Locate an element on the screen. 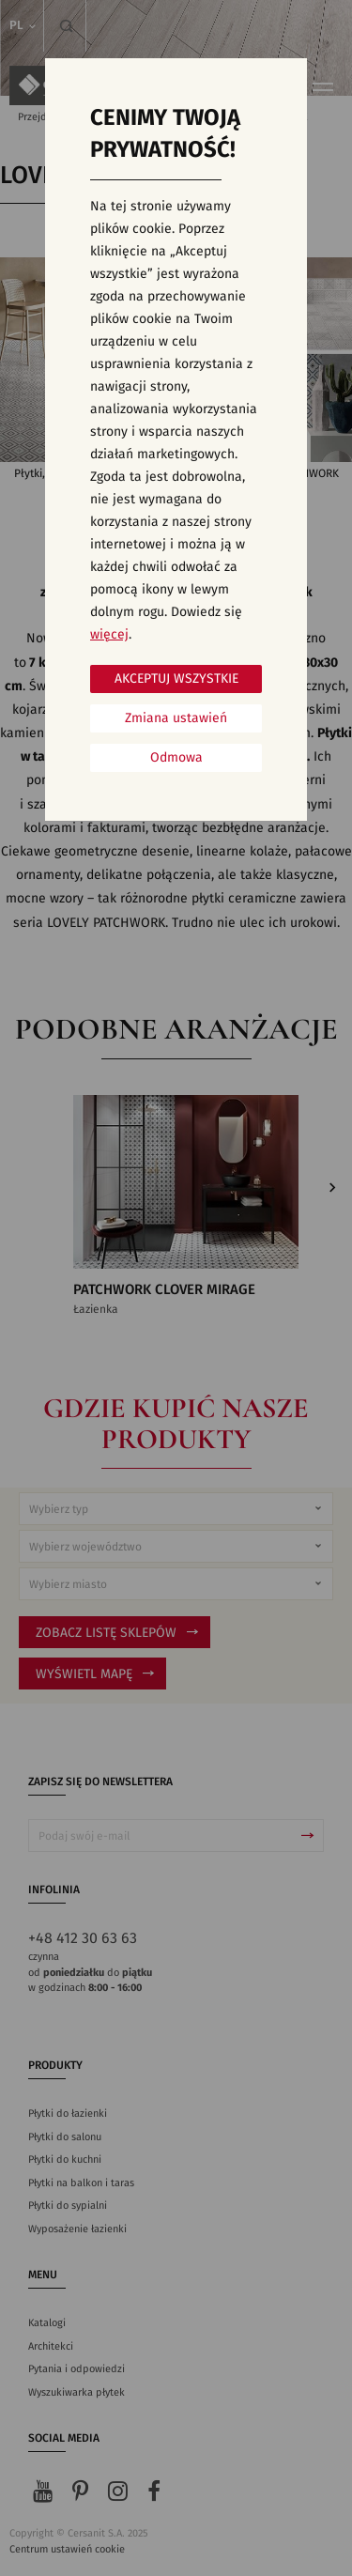  Zmiana ustawień is located at coordinates (176, 718).